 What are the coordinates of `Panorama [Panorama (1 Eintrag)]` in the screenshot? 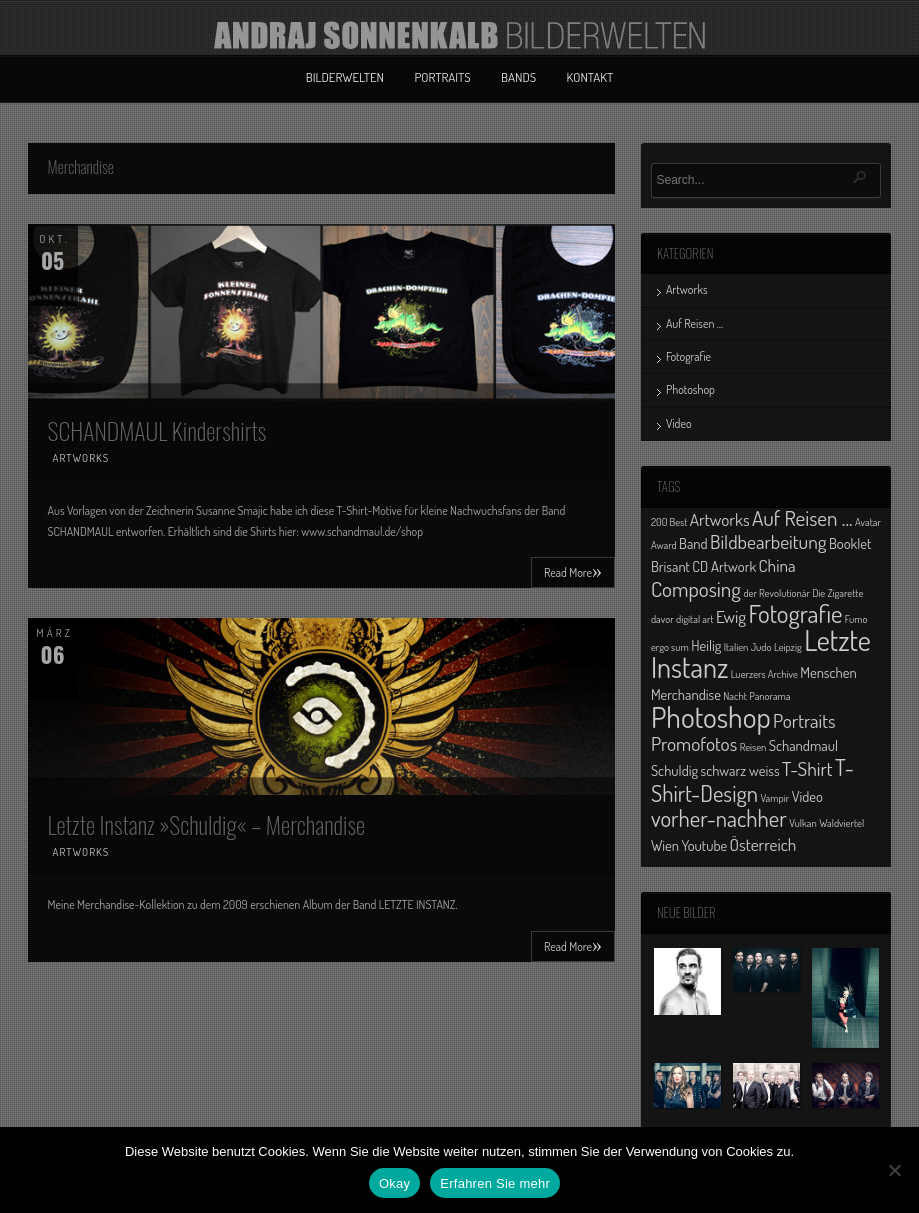 It's located at (769, 696).